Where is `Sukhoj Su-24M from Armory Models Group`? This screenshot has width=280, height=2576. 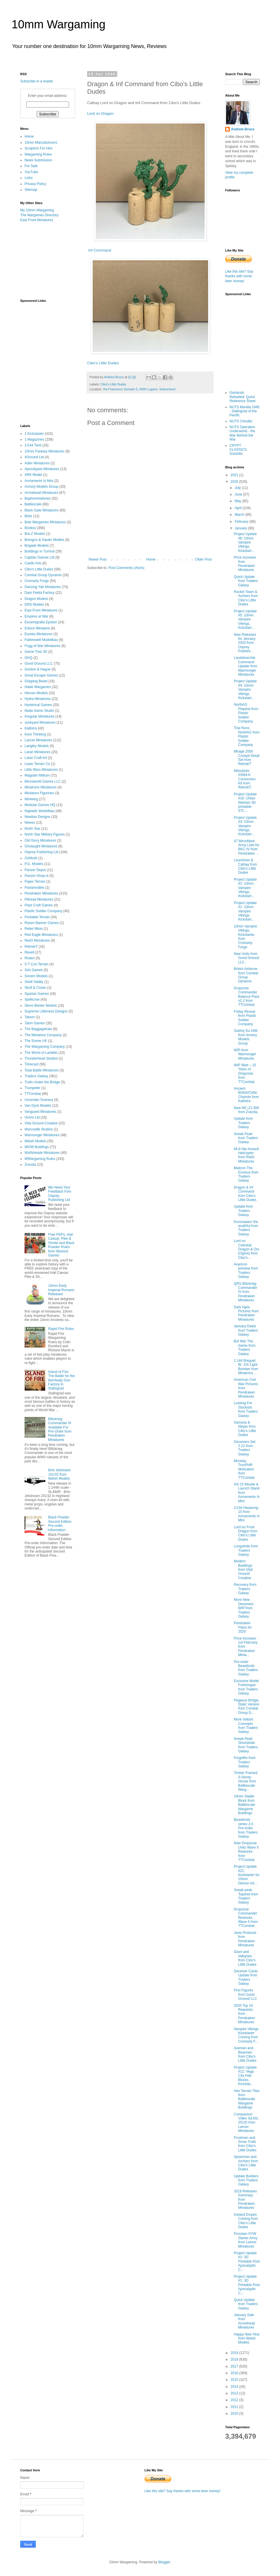
Sukhoj Su-24M from Armory Models Group is located at coordinates (245, 1037).